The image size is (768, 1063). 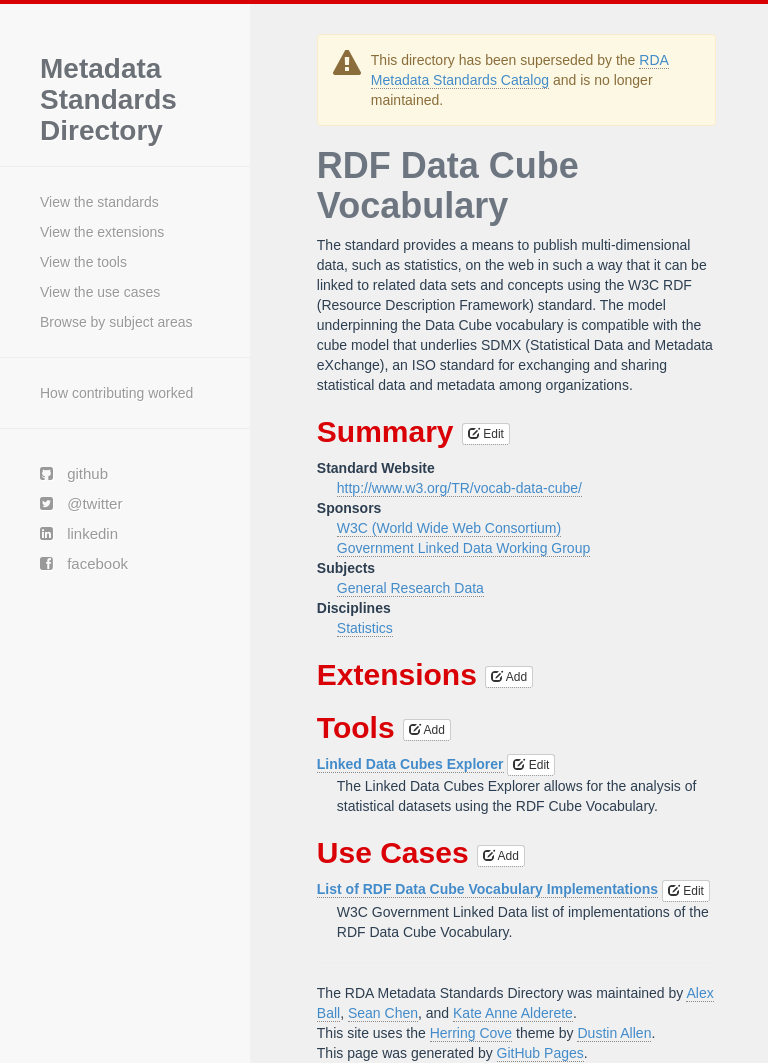 I want to click on View the extensions, so click(x=102, y=232).